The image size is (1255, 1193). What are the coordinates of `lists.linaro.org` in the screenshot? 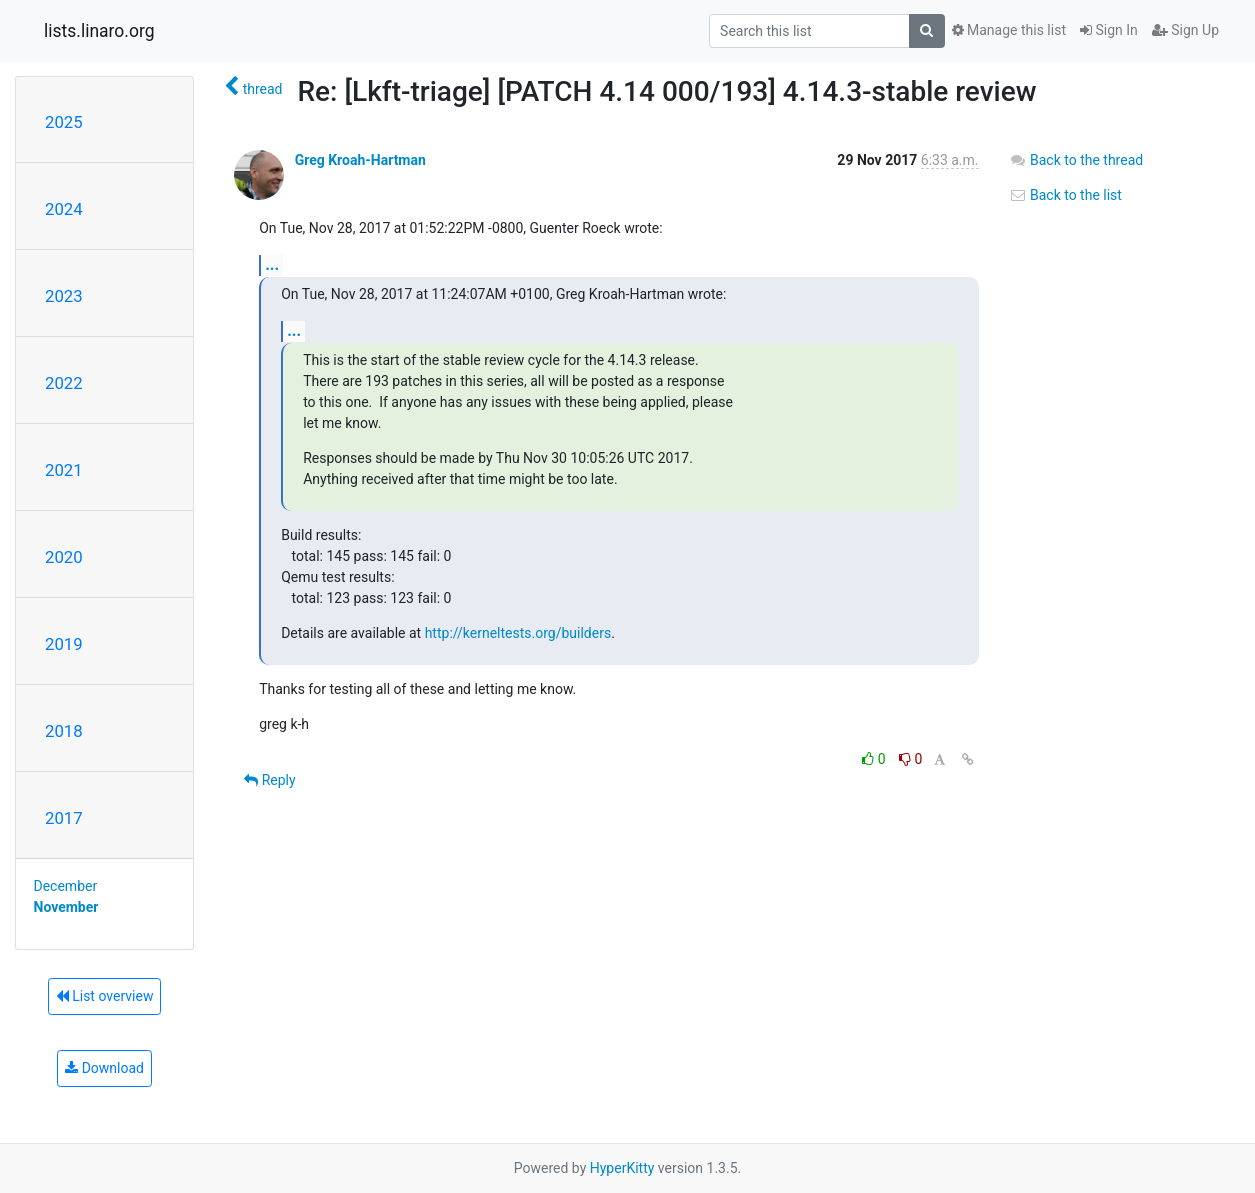 It's located at (99, 31).